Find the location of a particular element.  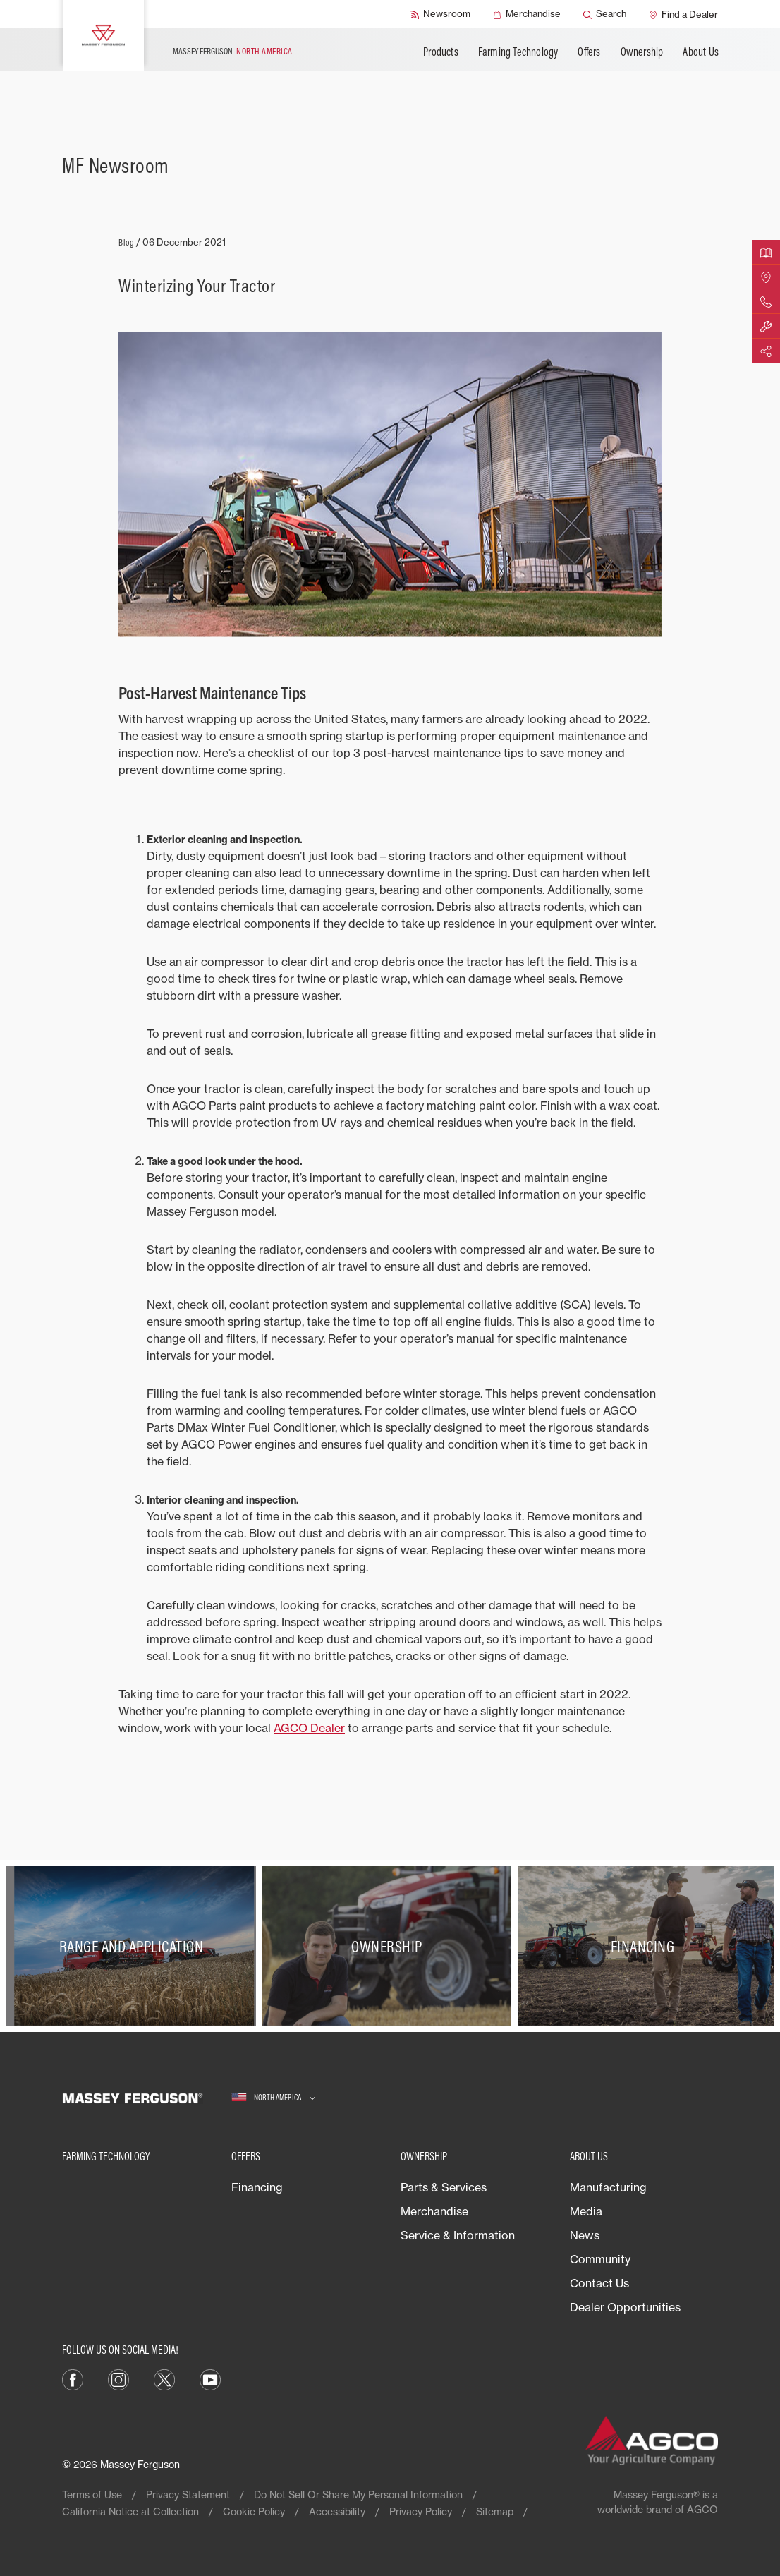

Sitemap is located at coordinates (494, 2511).